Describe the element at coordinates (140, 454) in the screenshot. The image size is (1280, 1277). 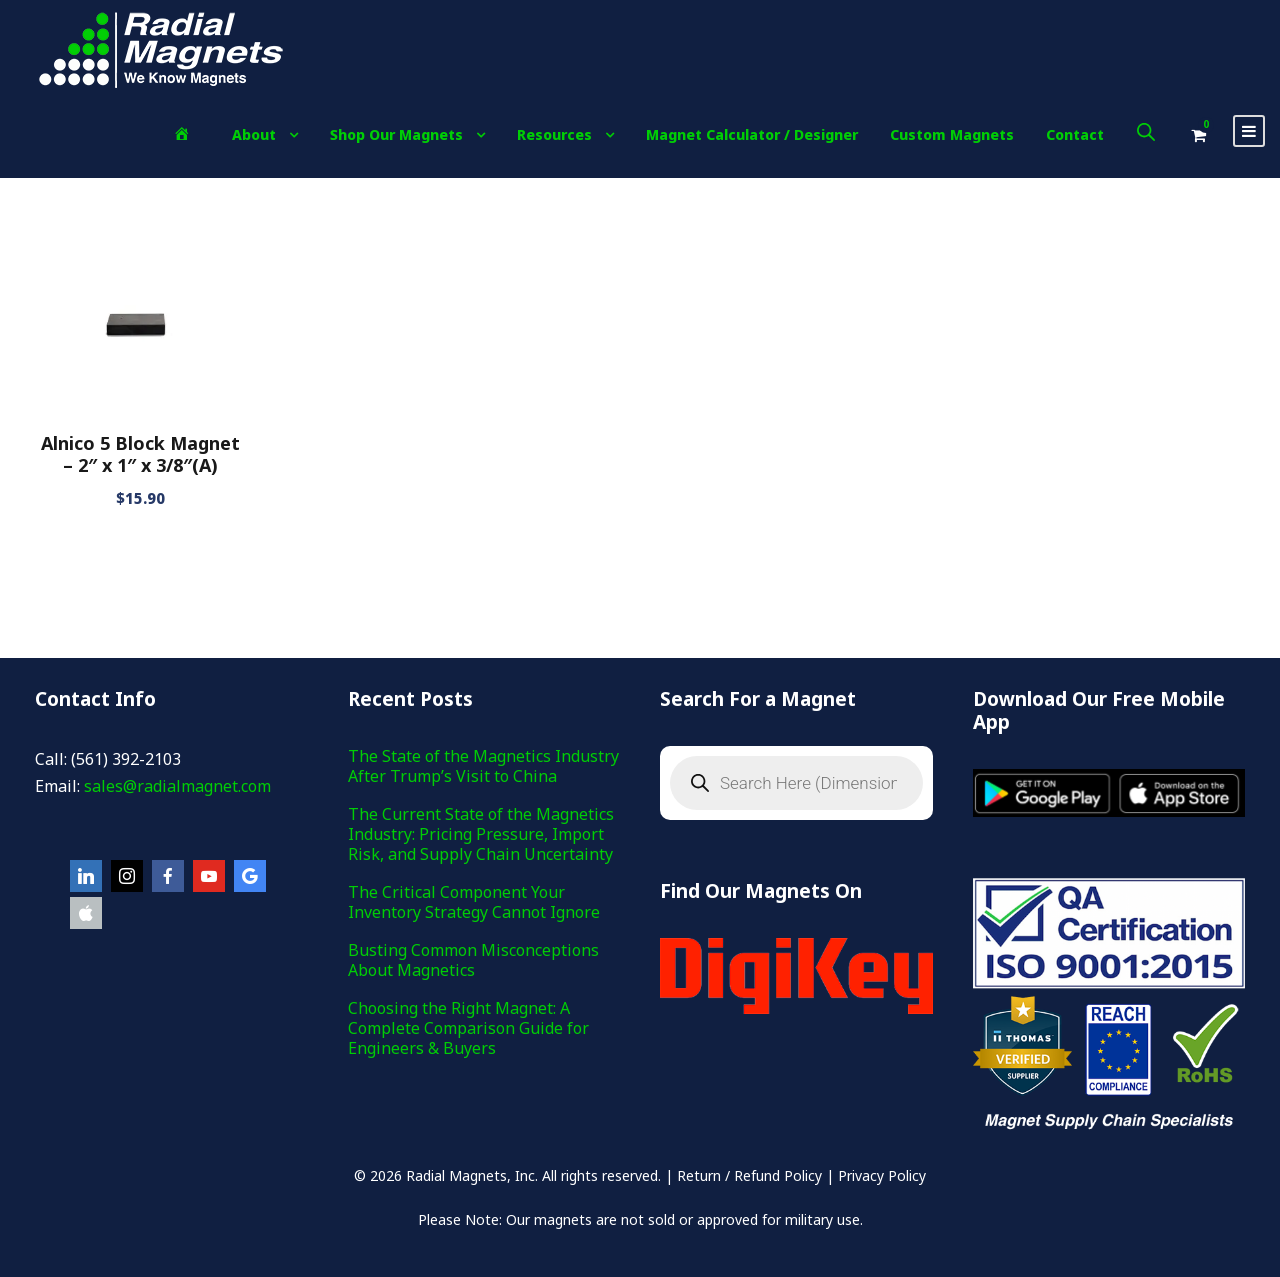
I see `Alnico 5 Block Magnet – 2″ x 1″ x 3/8″(A)` at that location.